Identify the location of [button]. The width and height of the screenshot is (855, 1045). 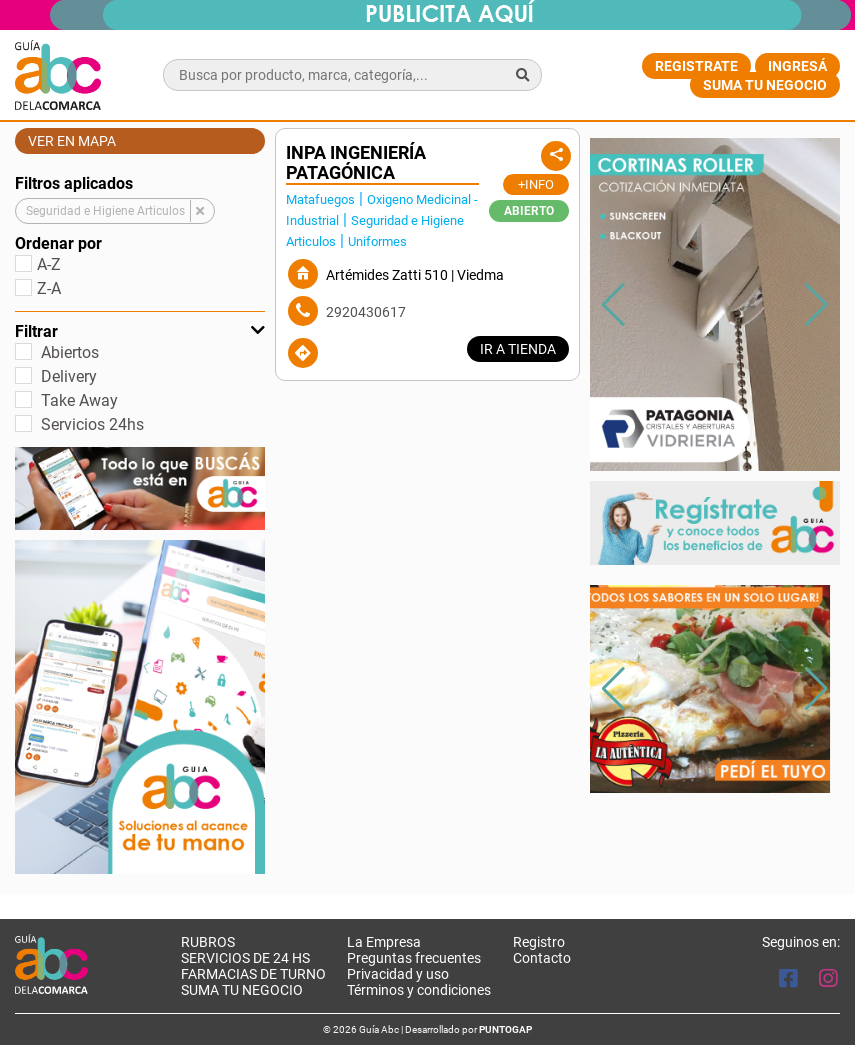
(816, 305).